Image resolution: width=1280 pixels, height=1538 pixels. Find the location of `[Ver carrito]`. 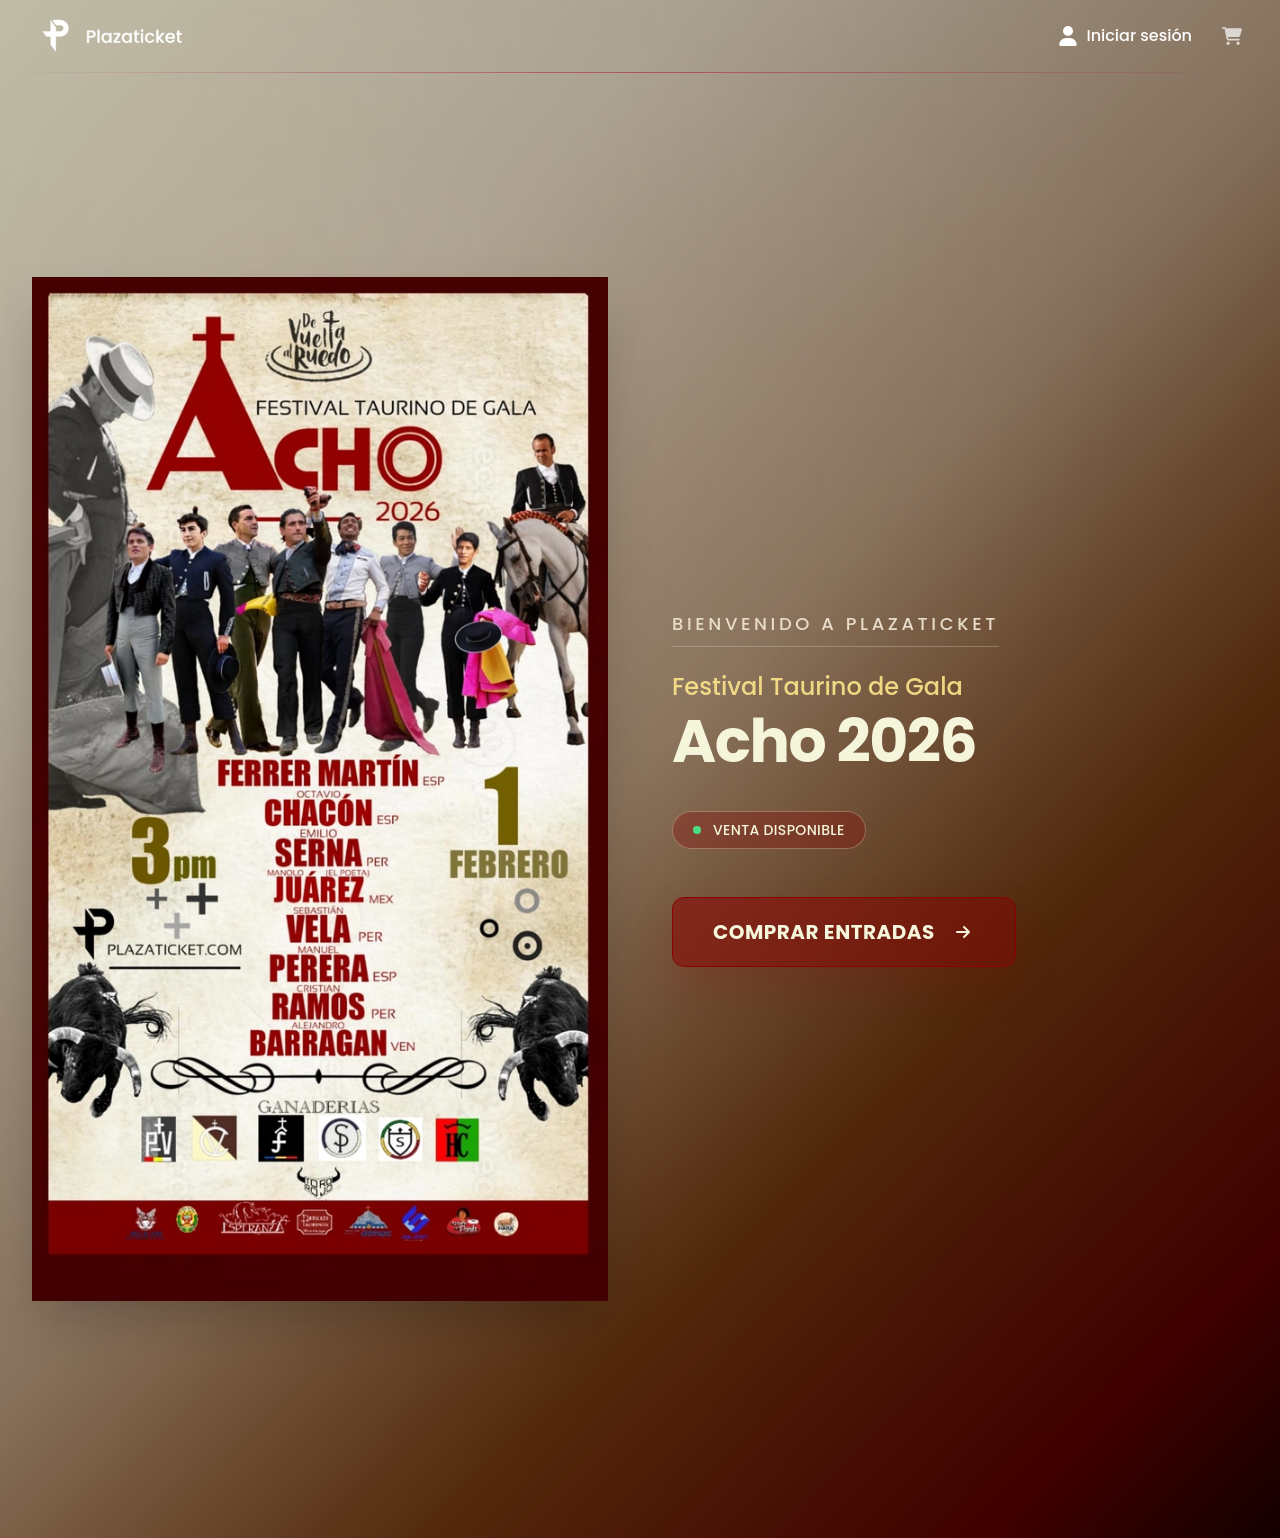

[Ver carrito] is located at coordinates (1232, 36).